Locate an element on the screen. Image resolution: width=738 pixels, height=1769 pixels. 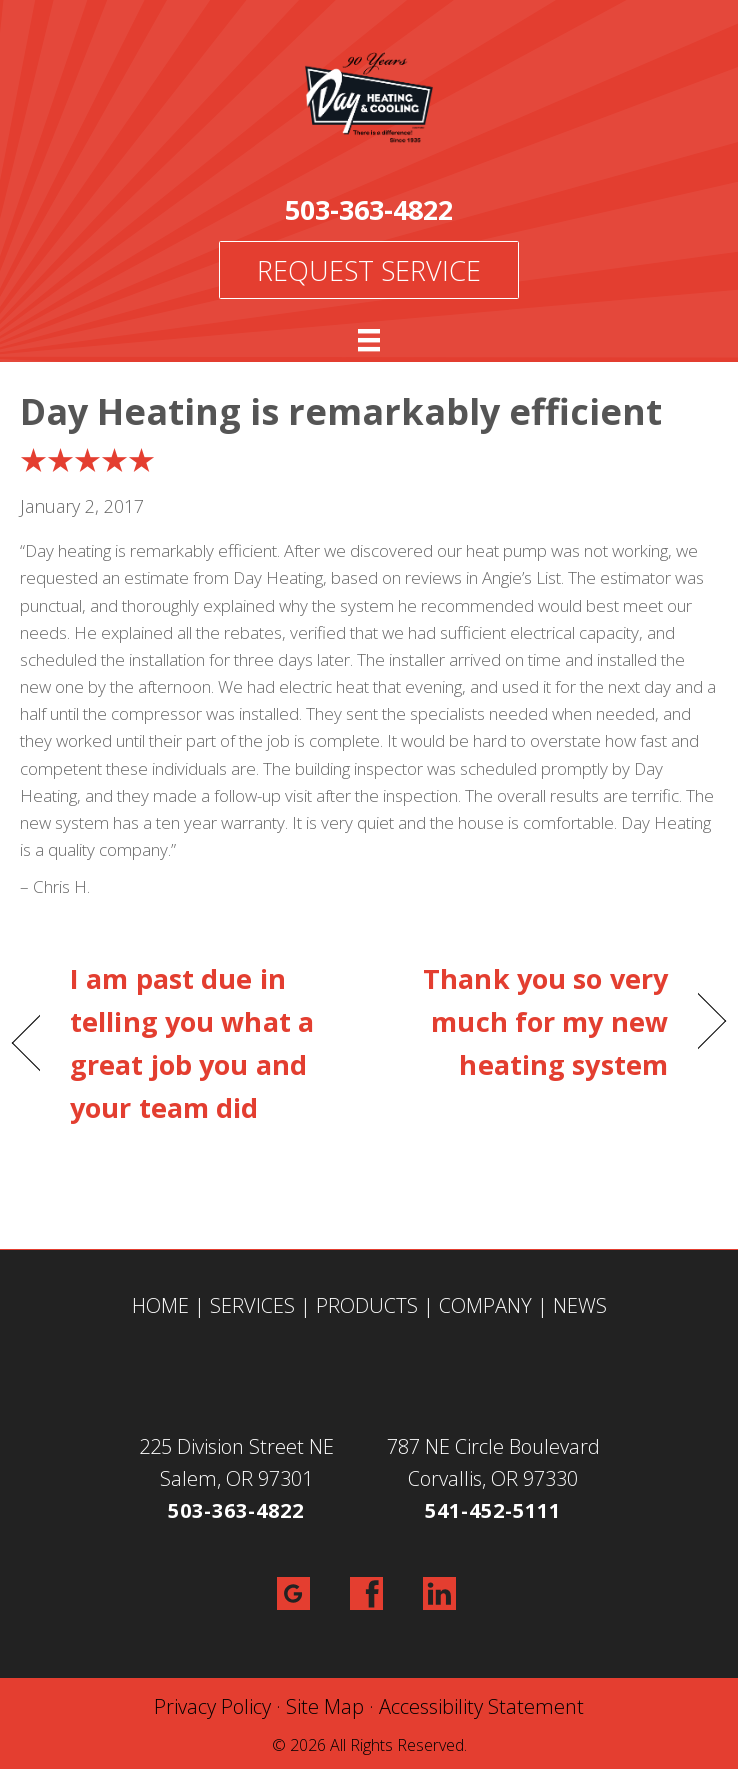
Site Map is located at coordinates (325, 1706).